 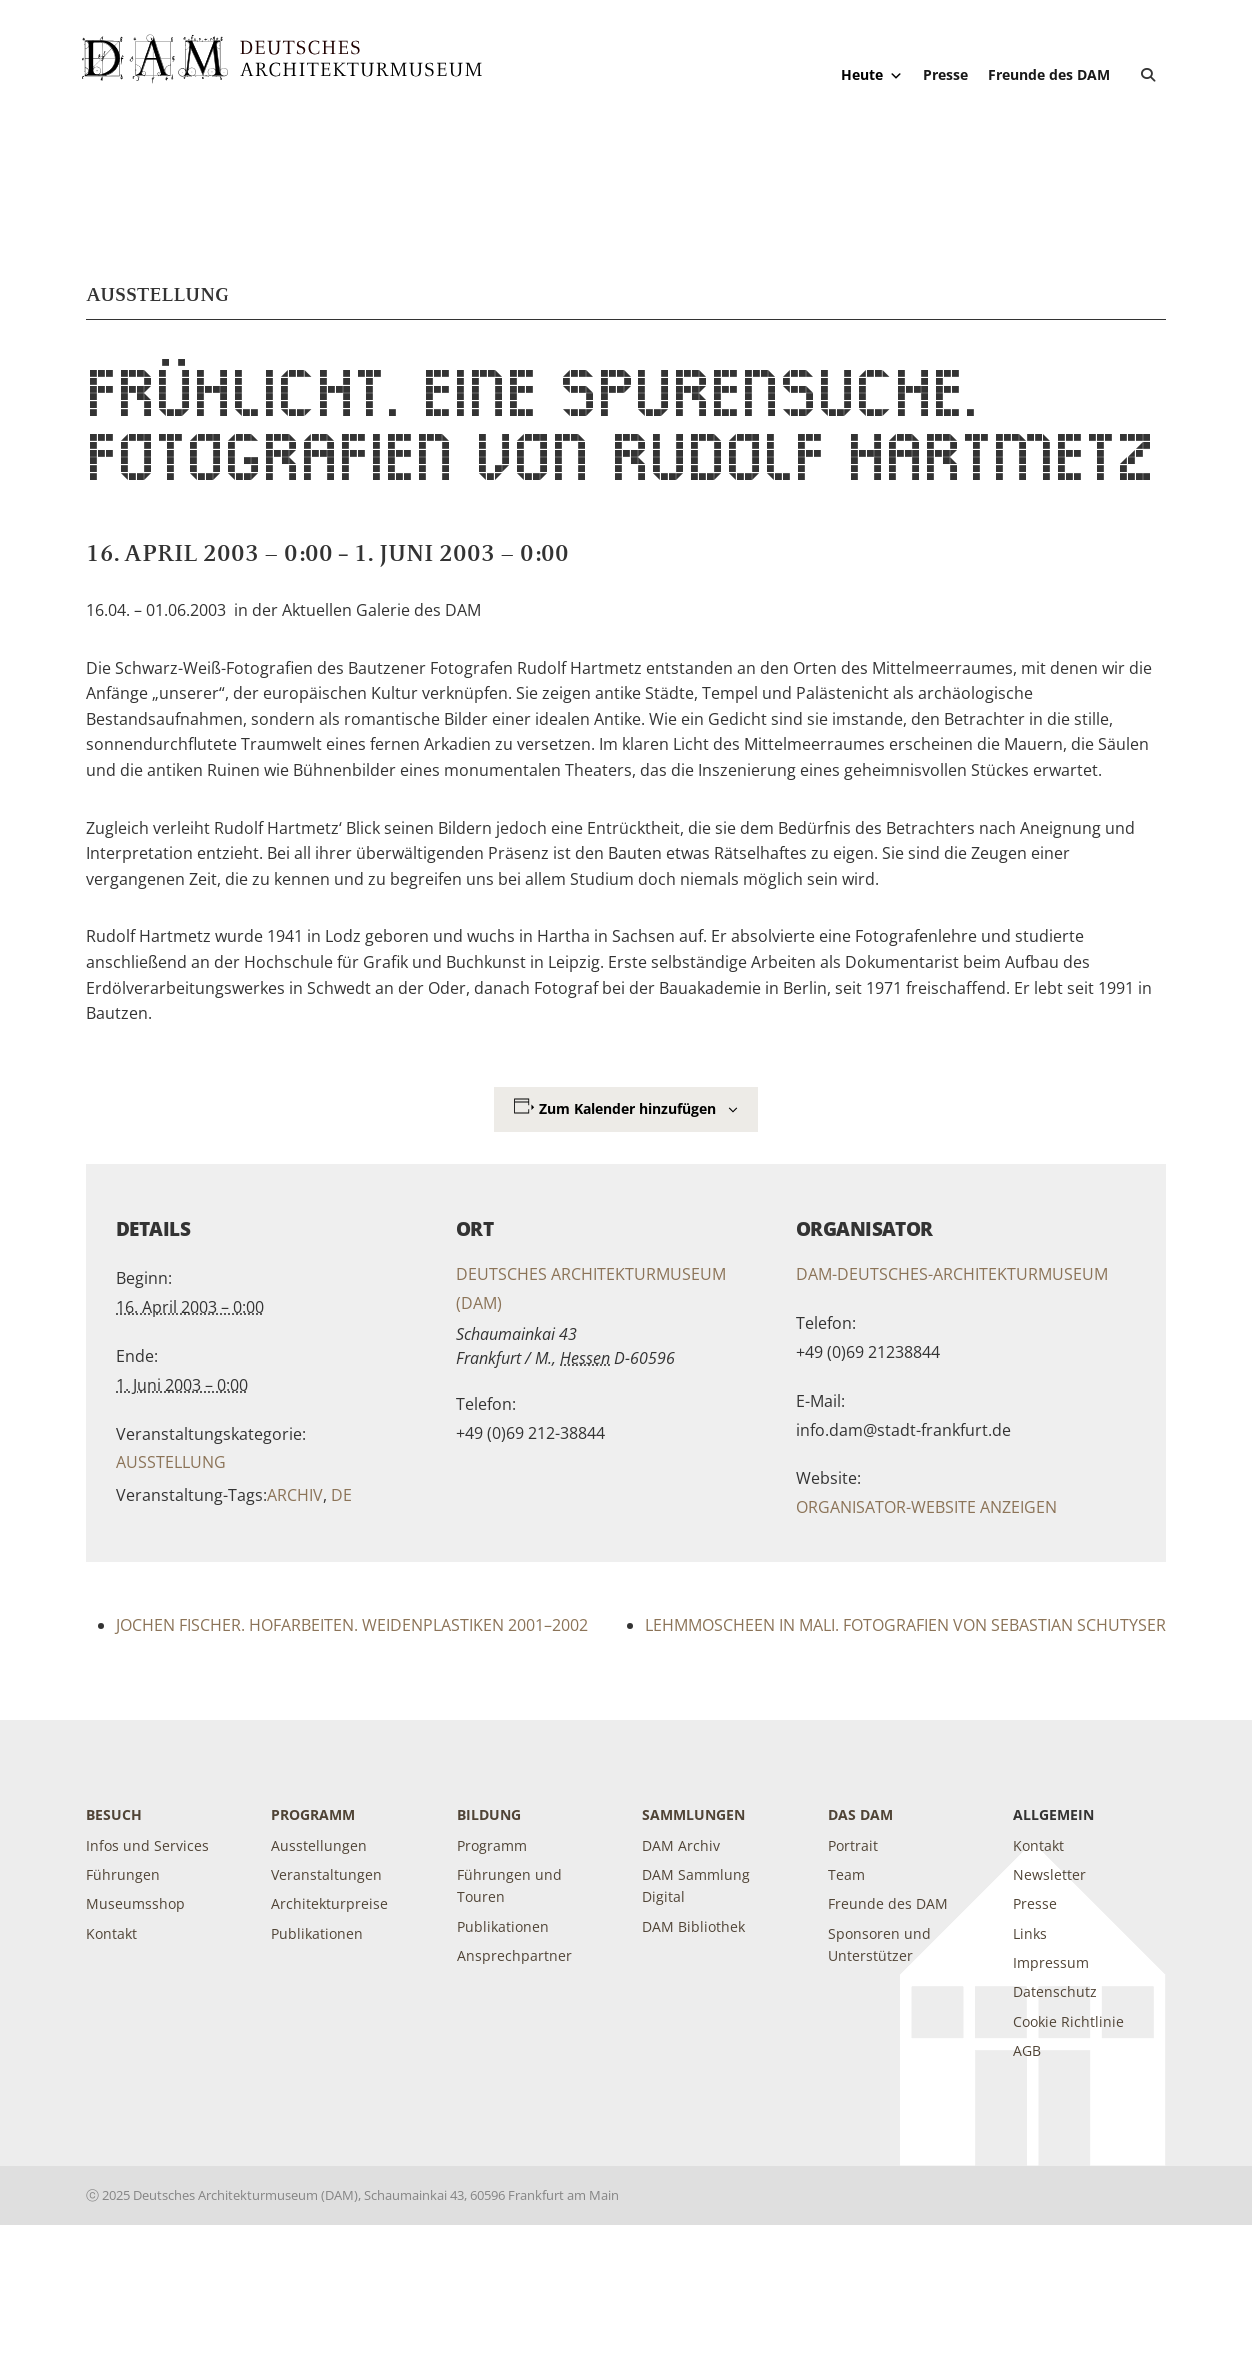 What do you see at coordinates (111, 1933) in the screenshot?
I see `Kontakt` at bounding box center [111, 1933].